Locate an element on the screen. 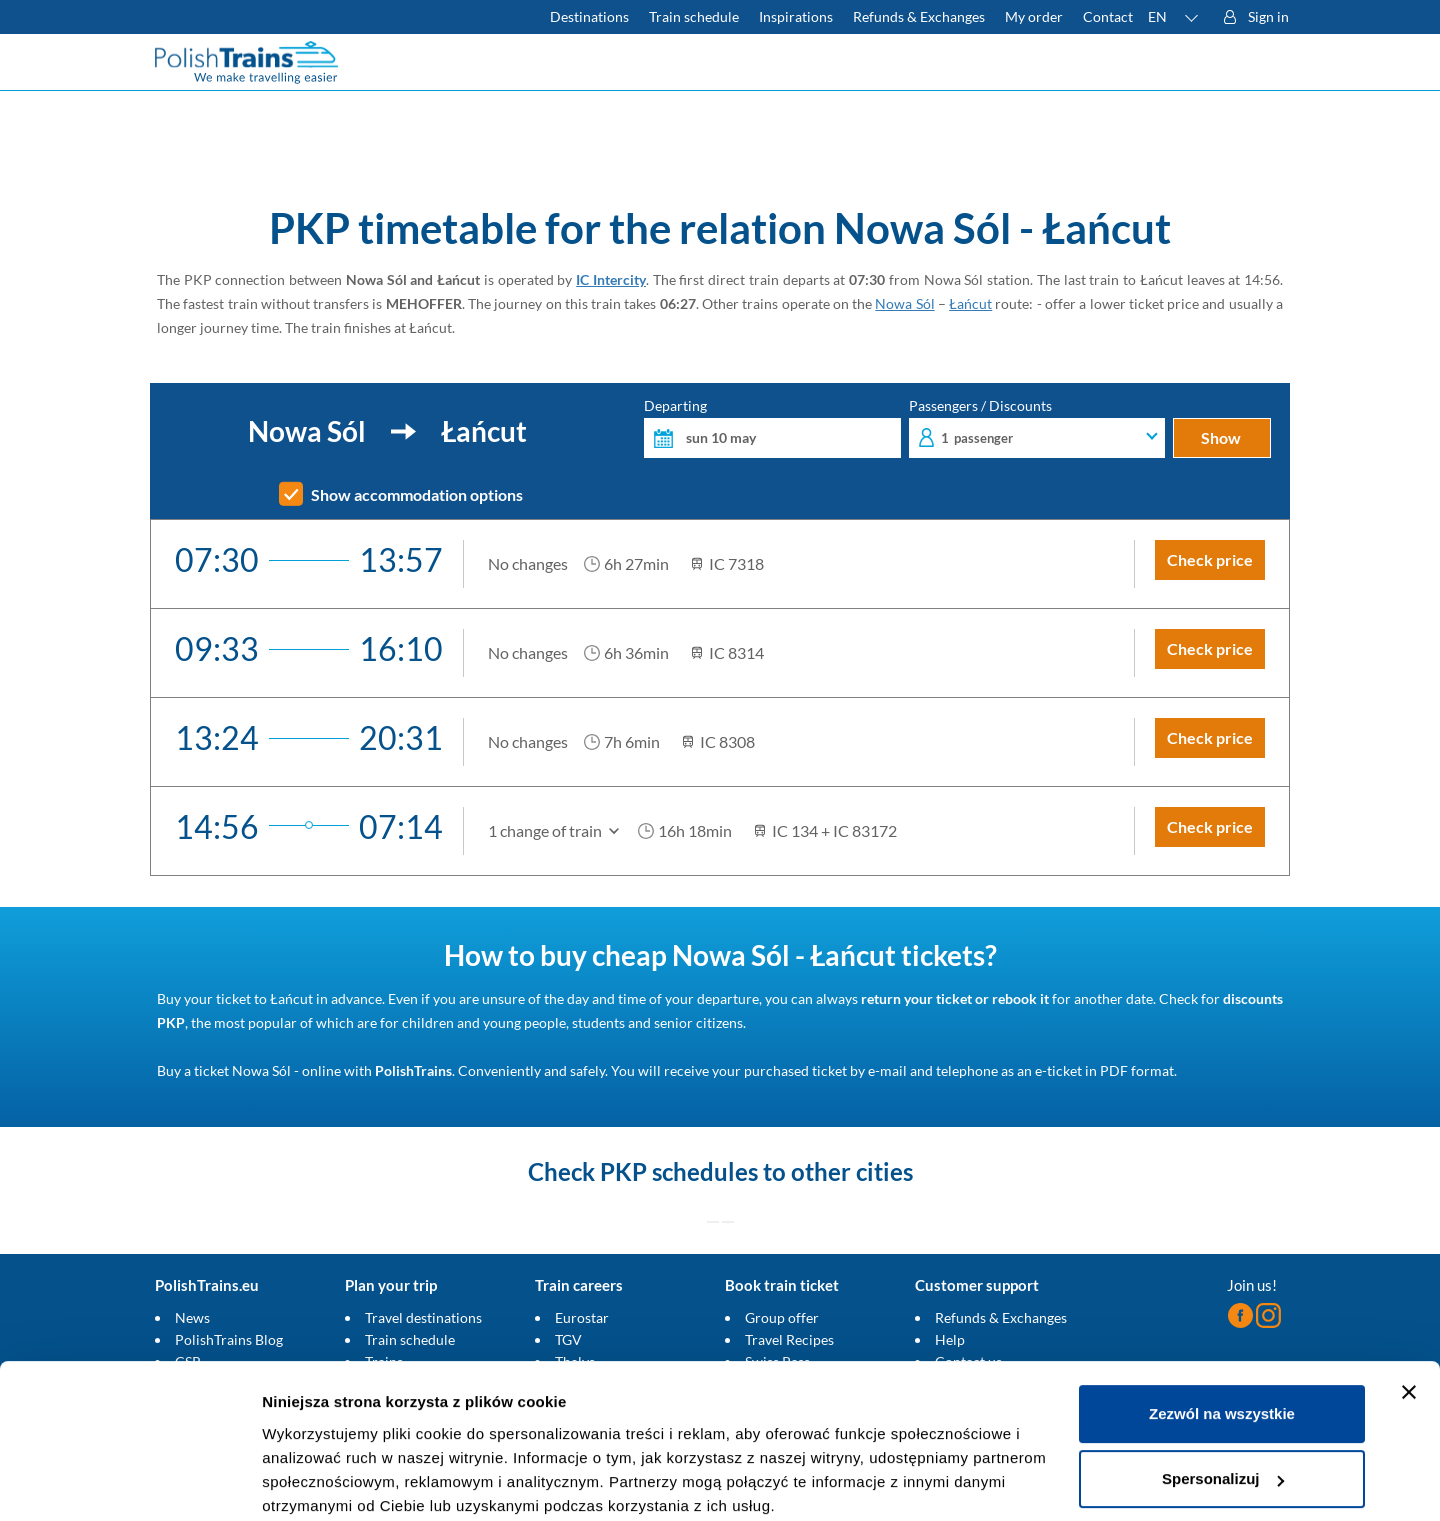 Image resolution: width=1440 pixels, height=1521 pixels. [Cookiebot od Usercentrics - otwiera się w nowym oknie] is located at coordinates (129, 1482).